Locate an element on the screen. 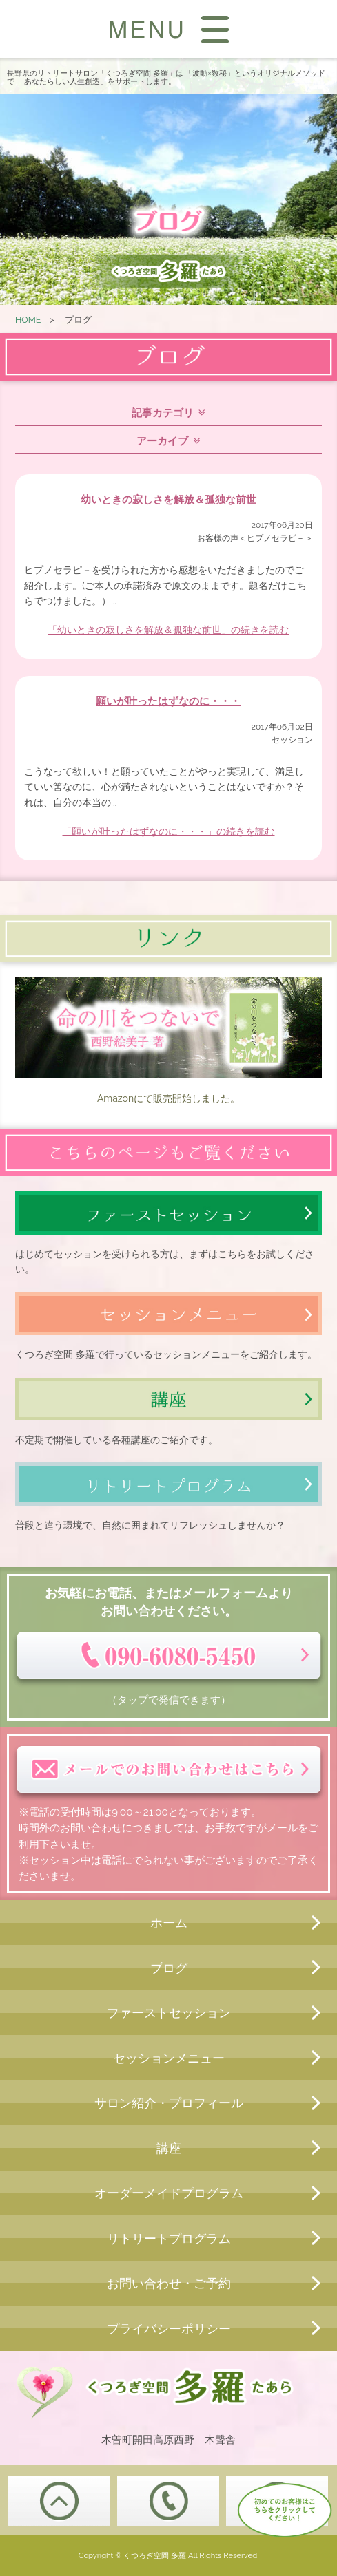  講座 is located at coordinates (168, 2148).